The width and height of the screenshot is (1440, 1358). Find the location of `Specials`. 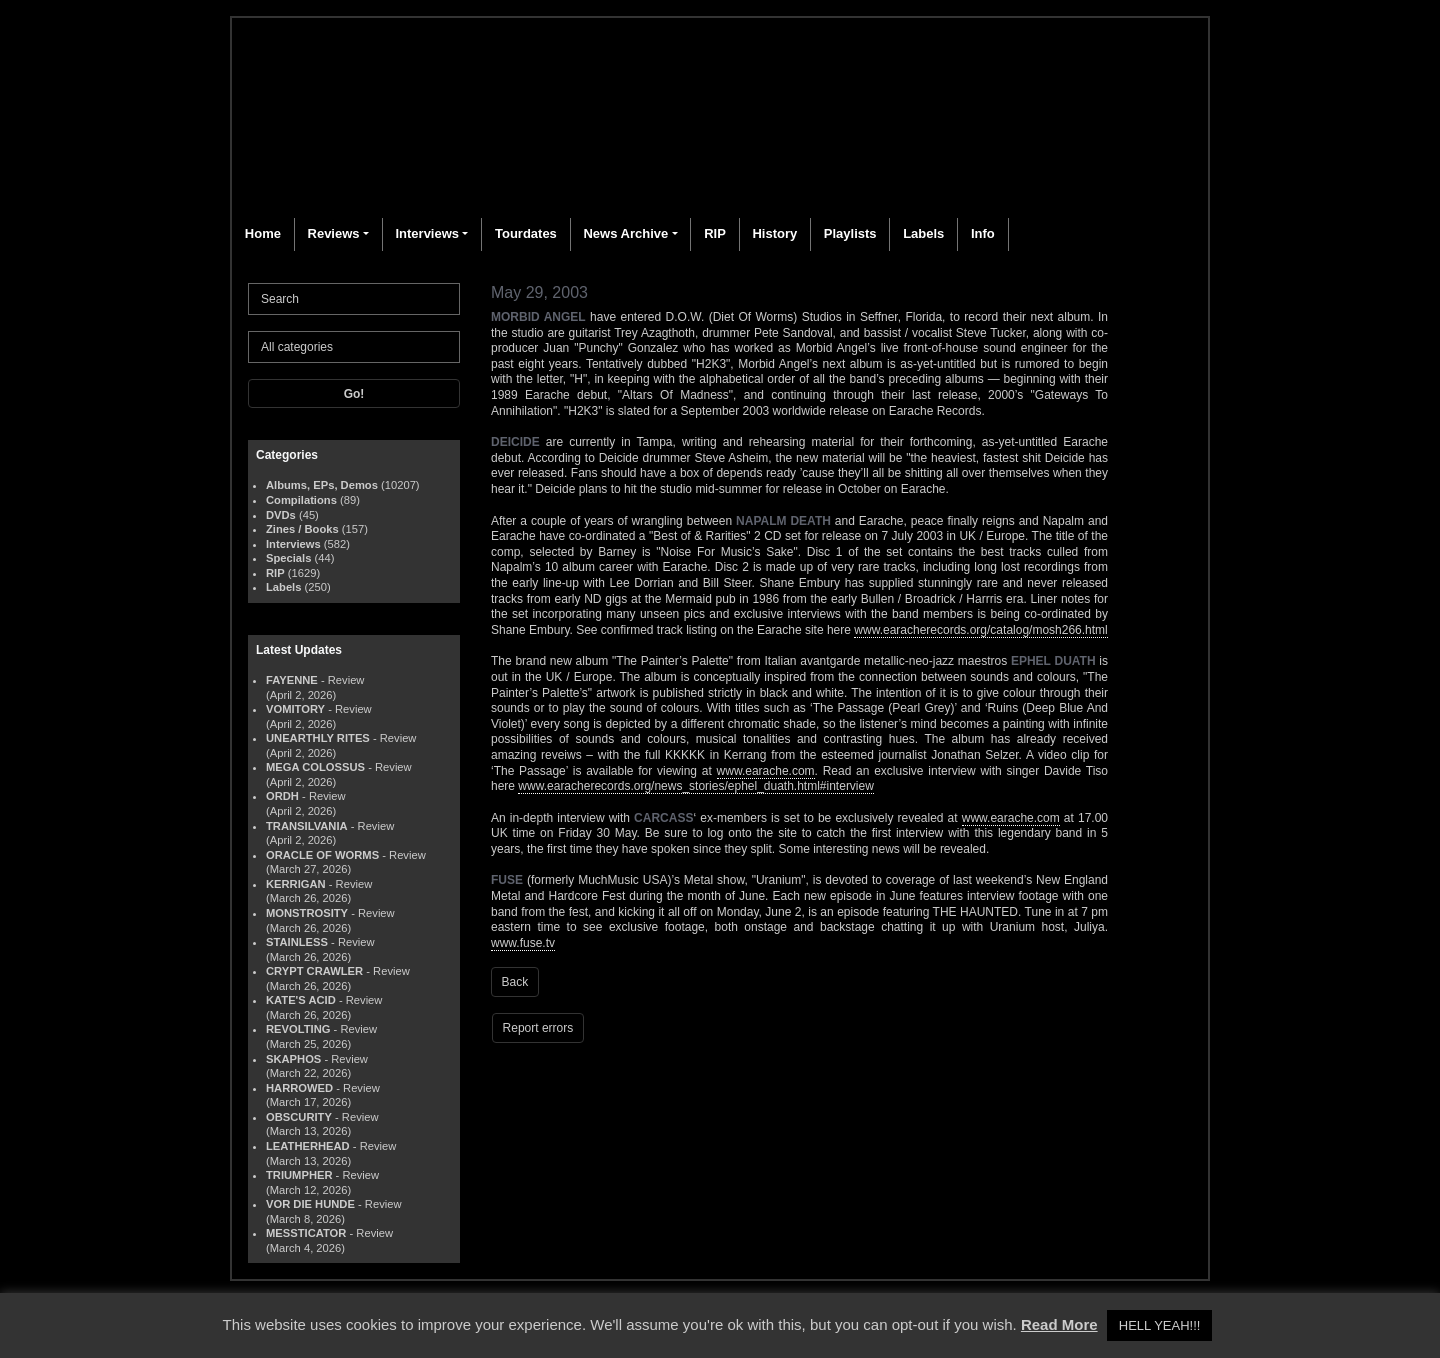

Specials is located at coordinates (288, 558).